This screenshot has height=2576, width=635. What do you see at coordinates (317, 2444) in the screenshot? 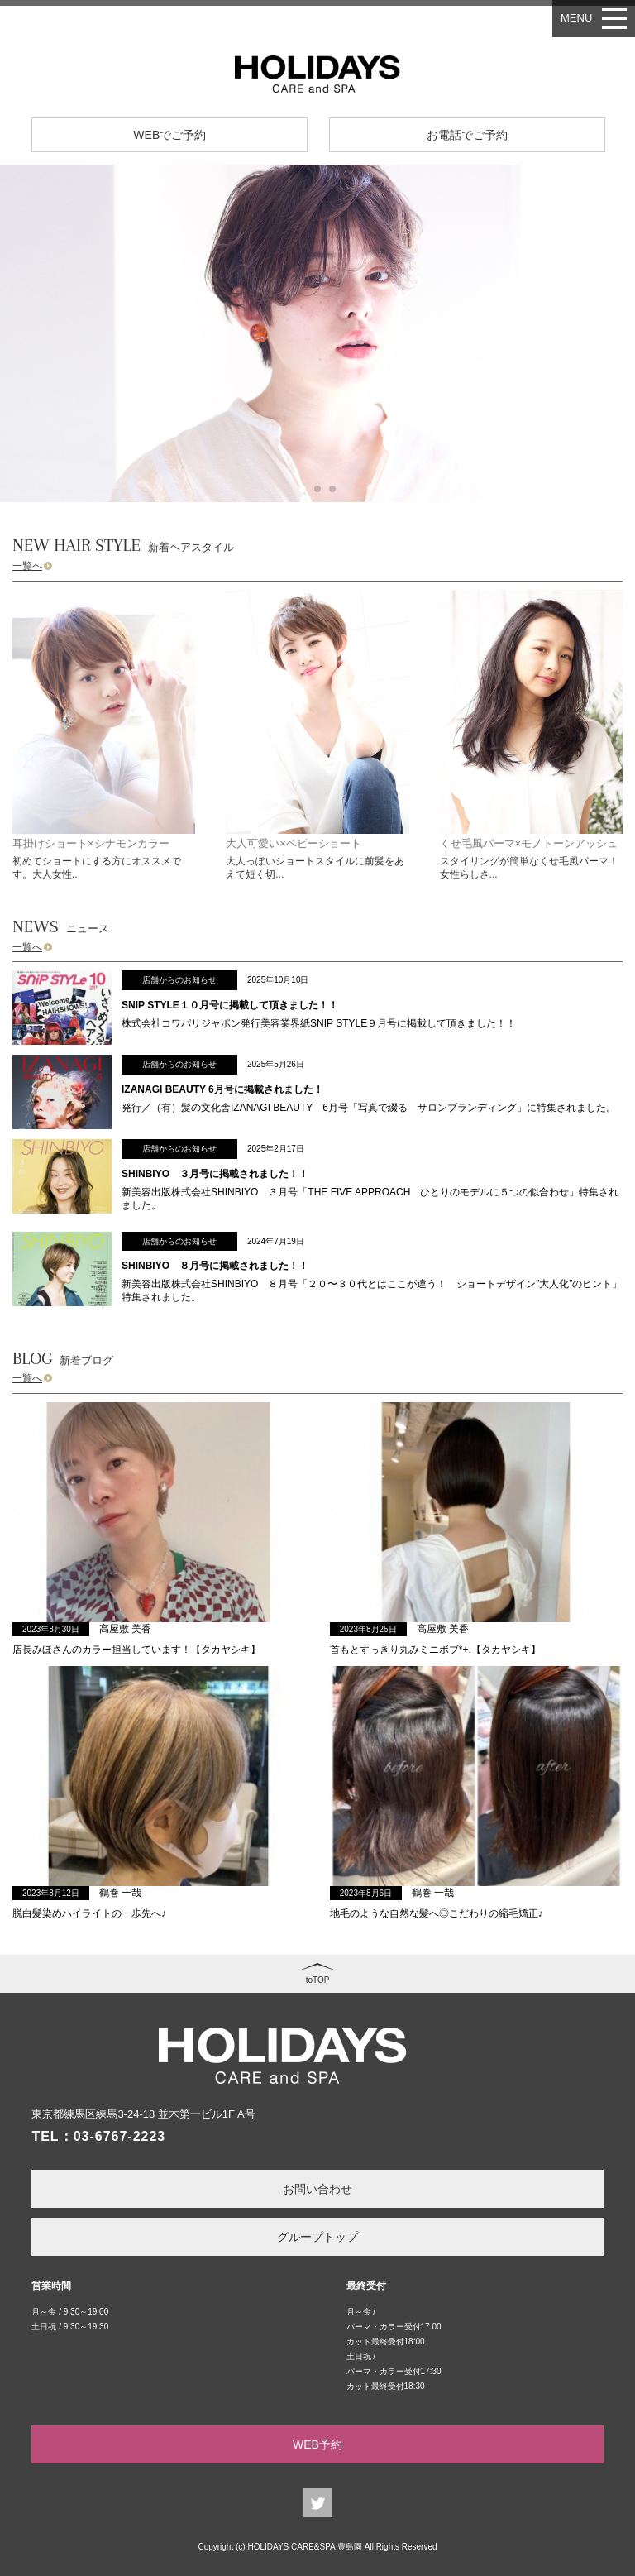
I see `WEB予約` at bounding box center [317, 2444].